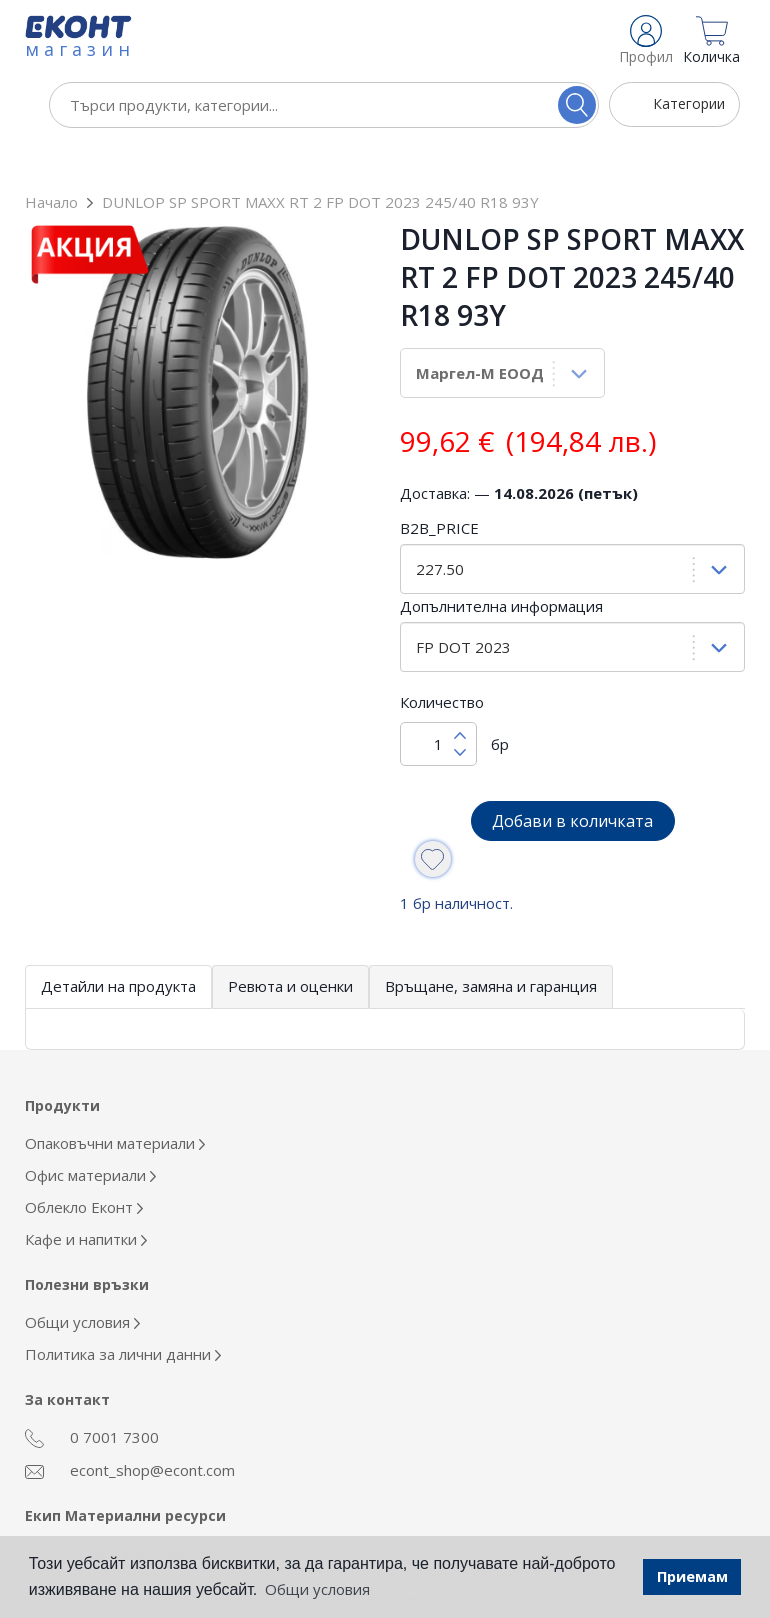 This screenshot has height=1618, width=770. I want to click on 0 7001 7300, so click(92, 1395).